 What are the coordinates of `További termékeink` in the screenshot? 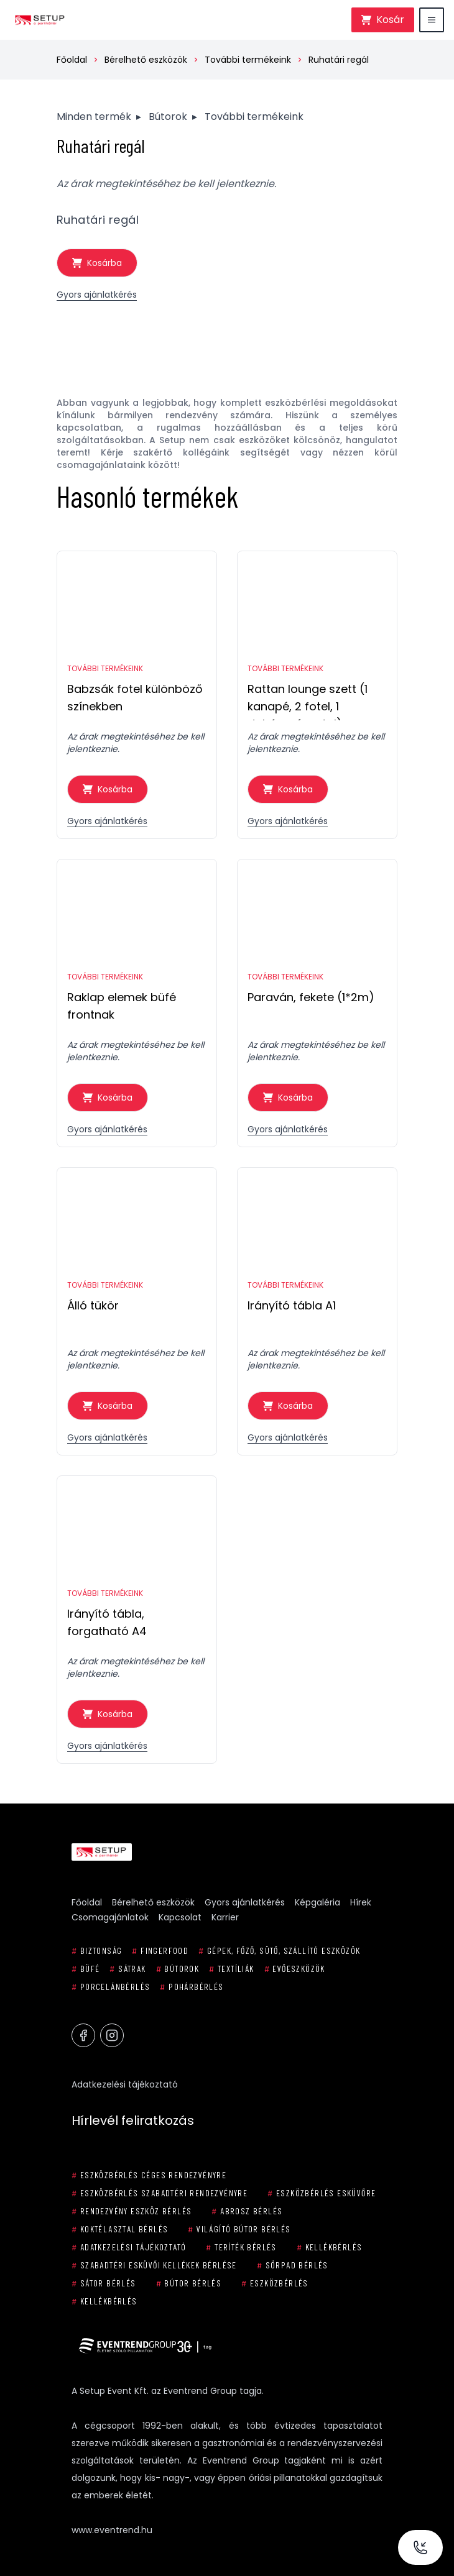 It's located at (248, 59).